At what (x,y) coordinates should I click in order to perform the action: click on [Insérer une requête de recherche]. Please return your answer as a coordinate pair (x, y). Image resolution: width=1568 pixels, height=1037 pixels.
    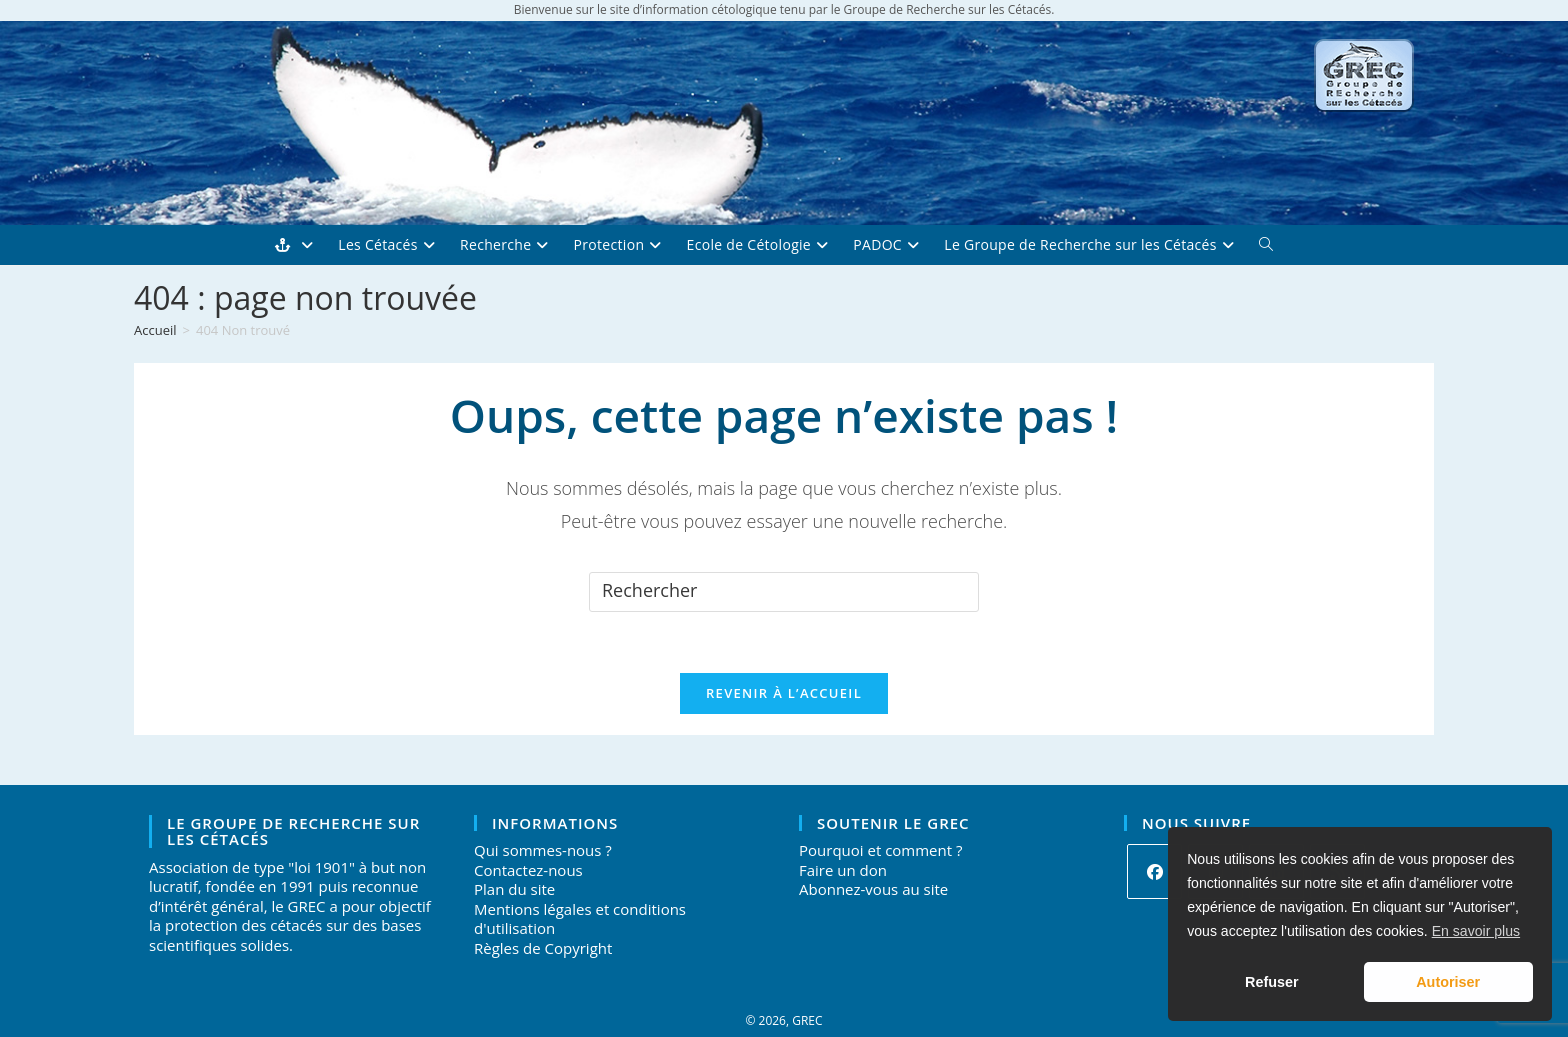
    Looking at the image, I should click on (784, 592).